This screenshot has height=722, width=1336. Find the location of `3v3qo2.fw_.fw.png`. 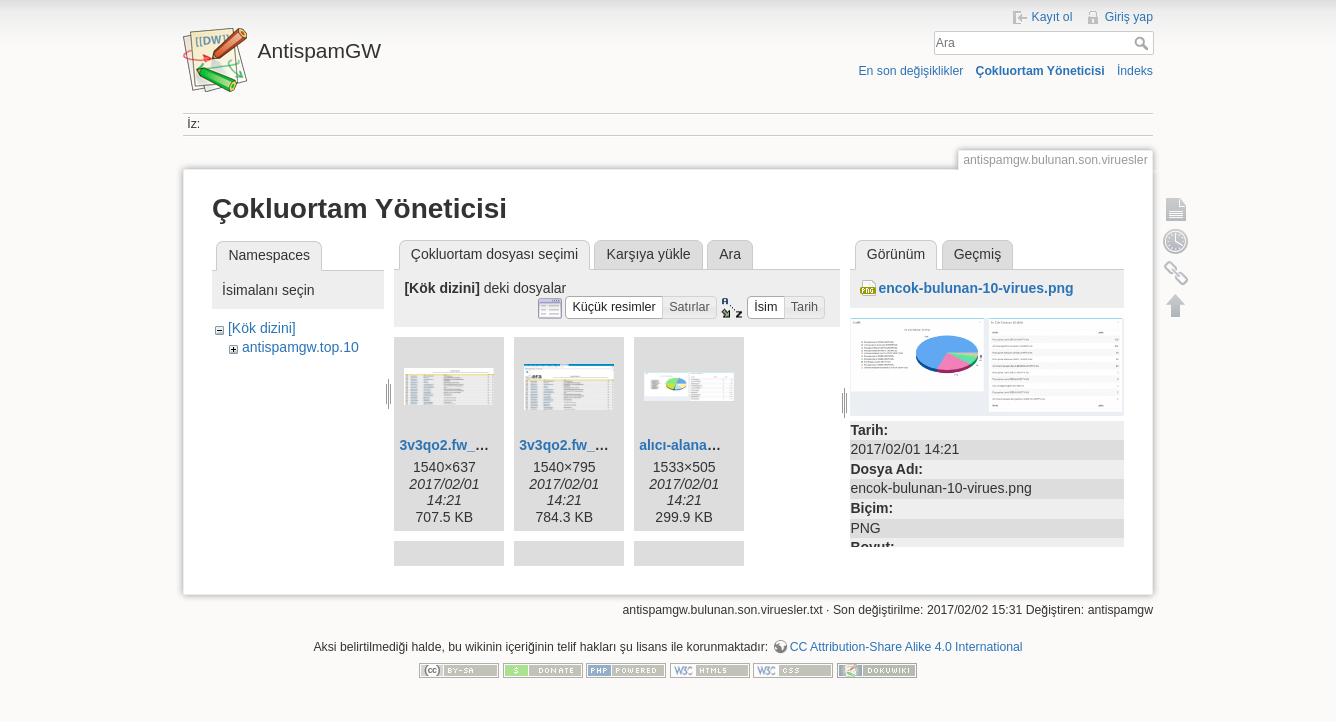

3v3qo2.fw_.fw.png is located at coordinates (461, 445).